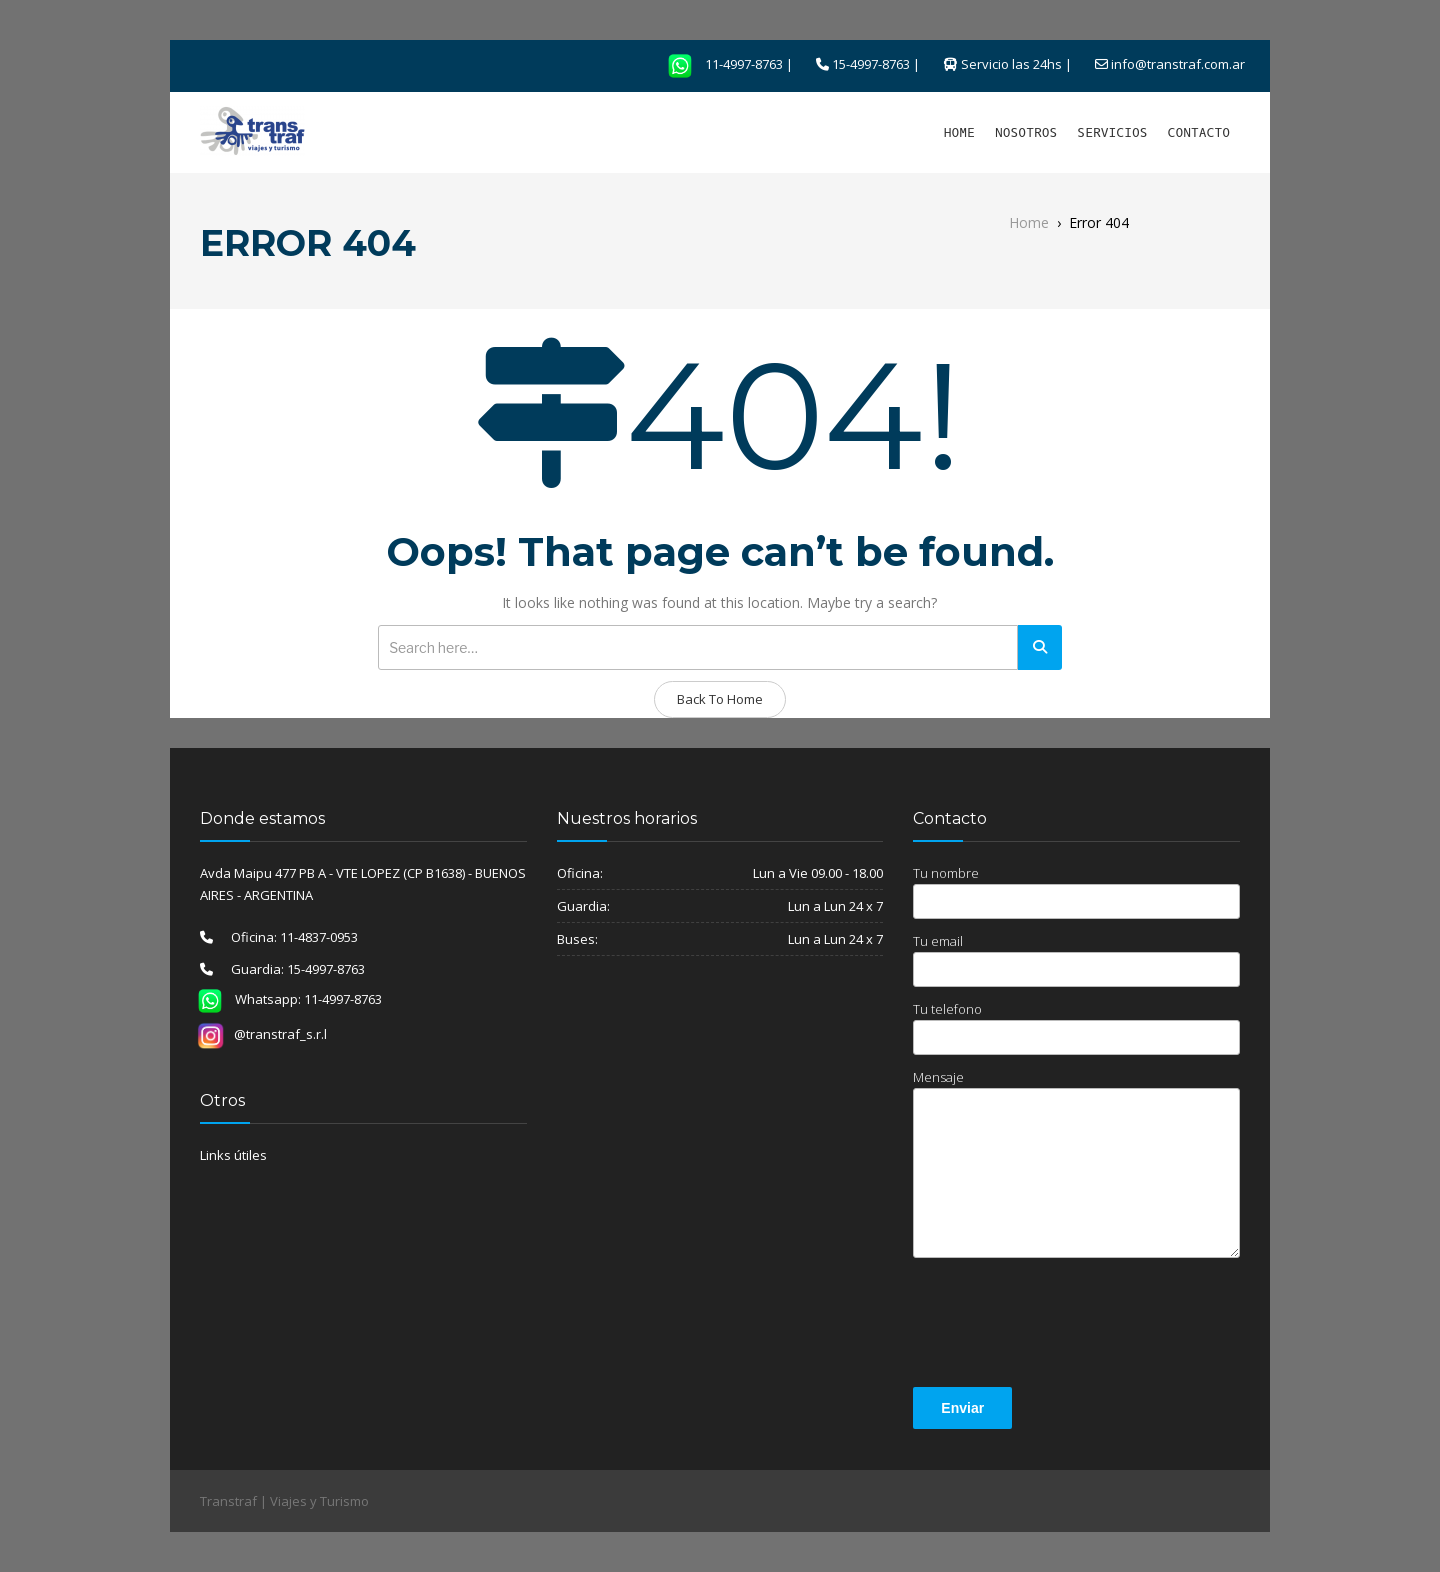  I want to click on Whatsapp: 11-4997-8763, so click(283, 999).